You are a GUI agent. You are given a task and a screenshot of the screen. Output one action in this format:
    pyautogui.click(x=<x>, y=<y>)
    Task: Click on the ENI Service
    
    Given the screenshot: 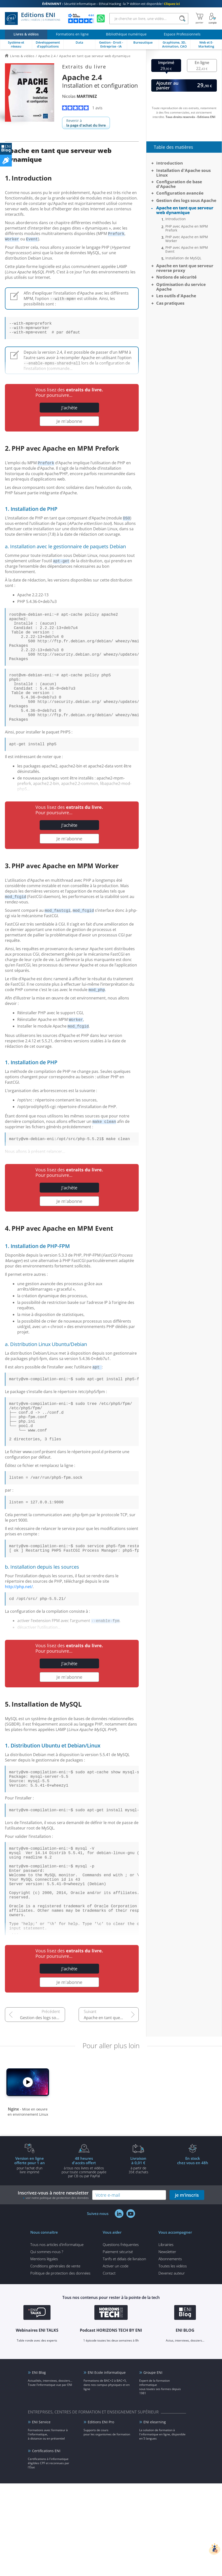 What is the action you would take?
    pyautogui.click(x=41, y=2514)
    